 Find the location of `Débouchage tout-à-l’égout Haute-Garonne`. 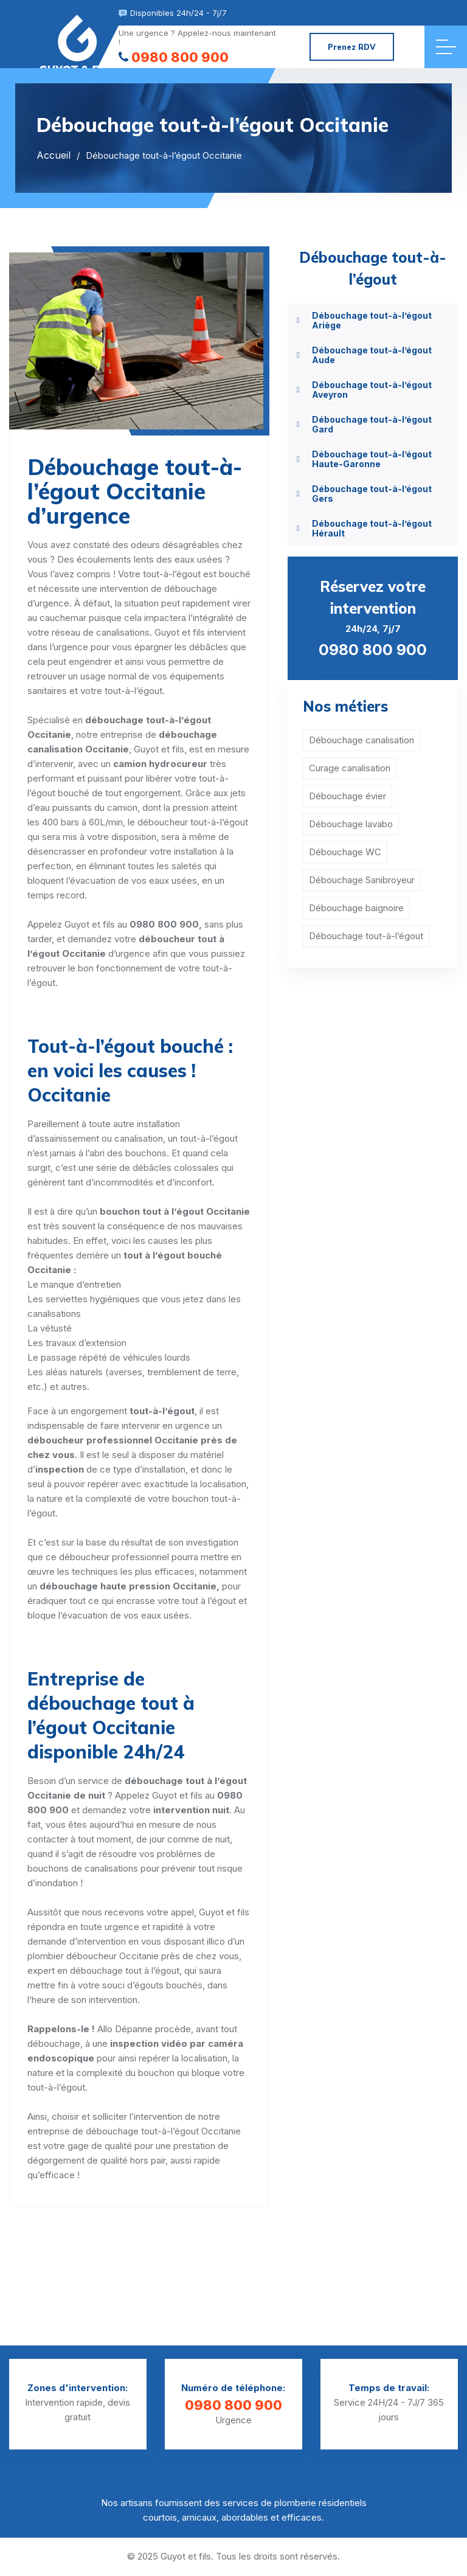

Débouchage tout-à-l’égout Haute-Garonne is located at coordinates (372, 459).